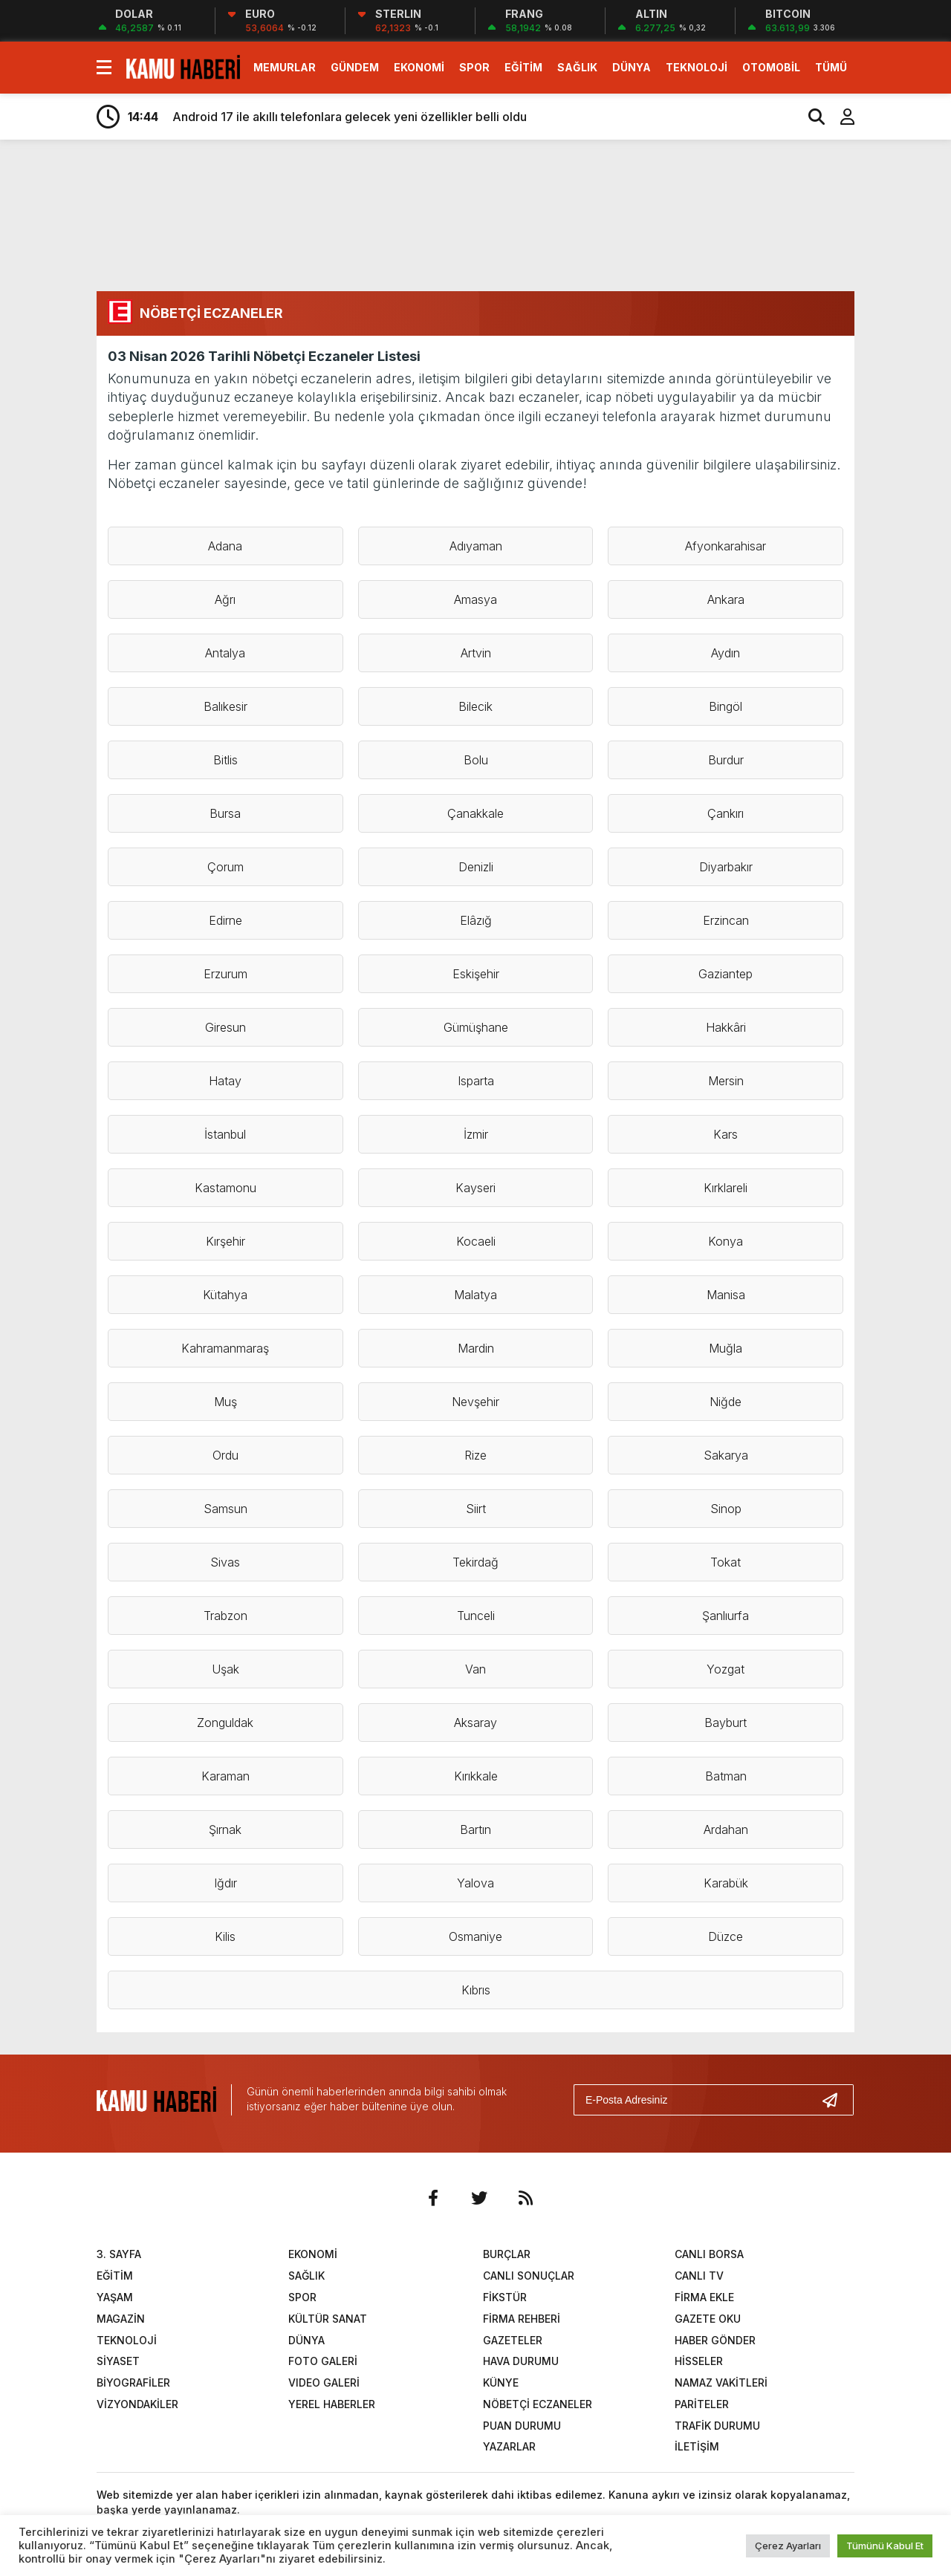 The image size is (951, 2576). What do you see at coordinates (225, 1615) in the screenshot?
I see `Trabzon` at bounding box center [225, 1615].